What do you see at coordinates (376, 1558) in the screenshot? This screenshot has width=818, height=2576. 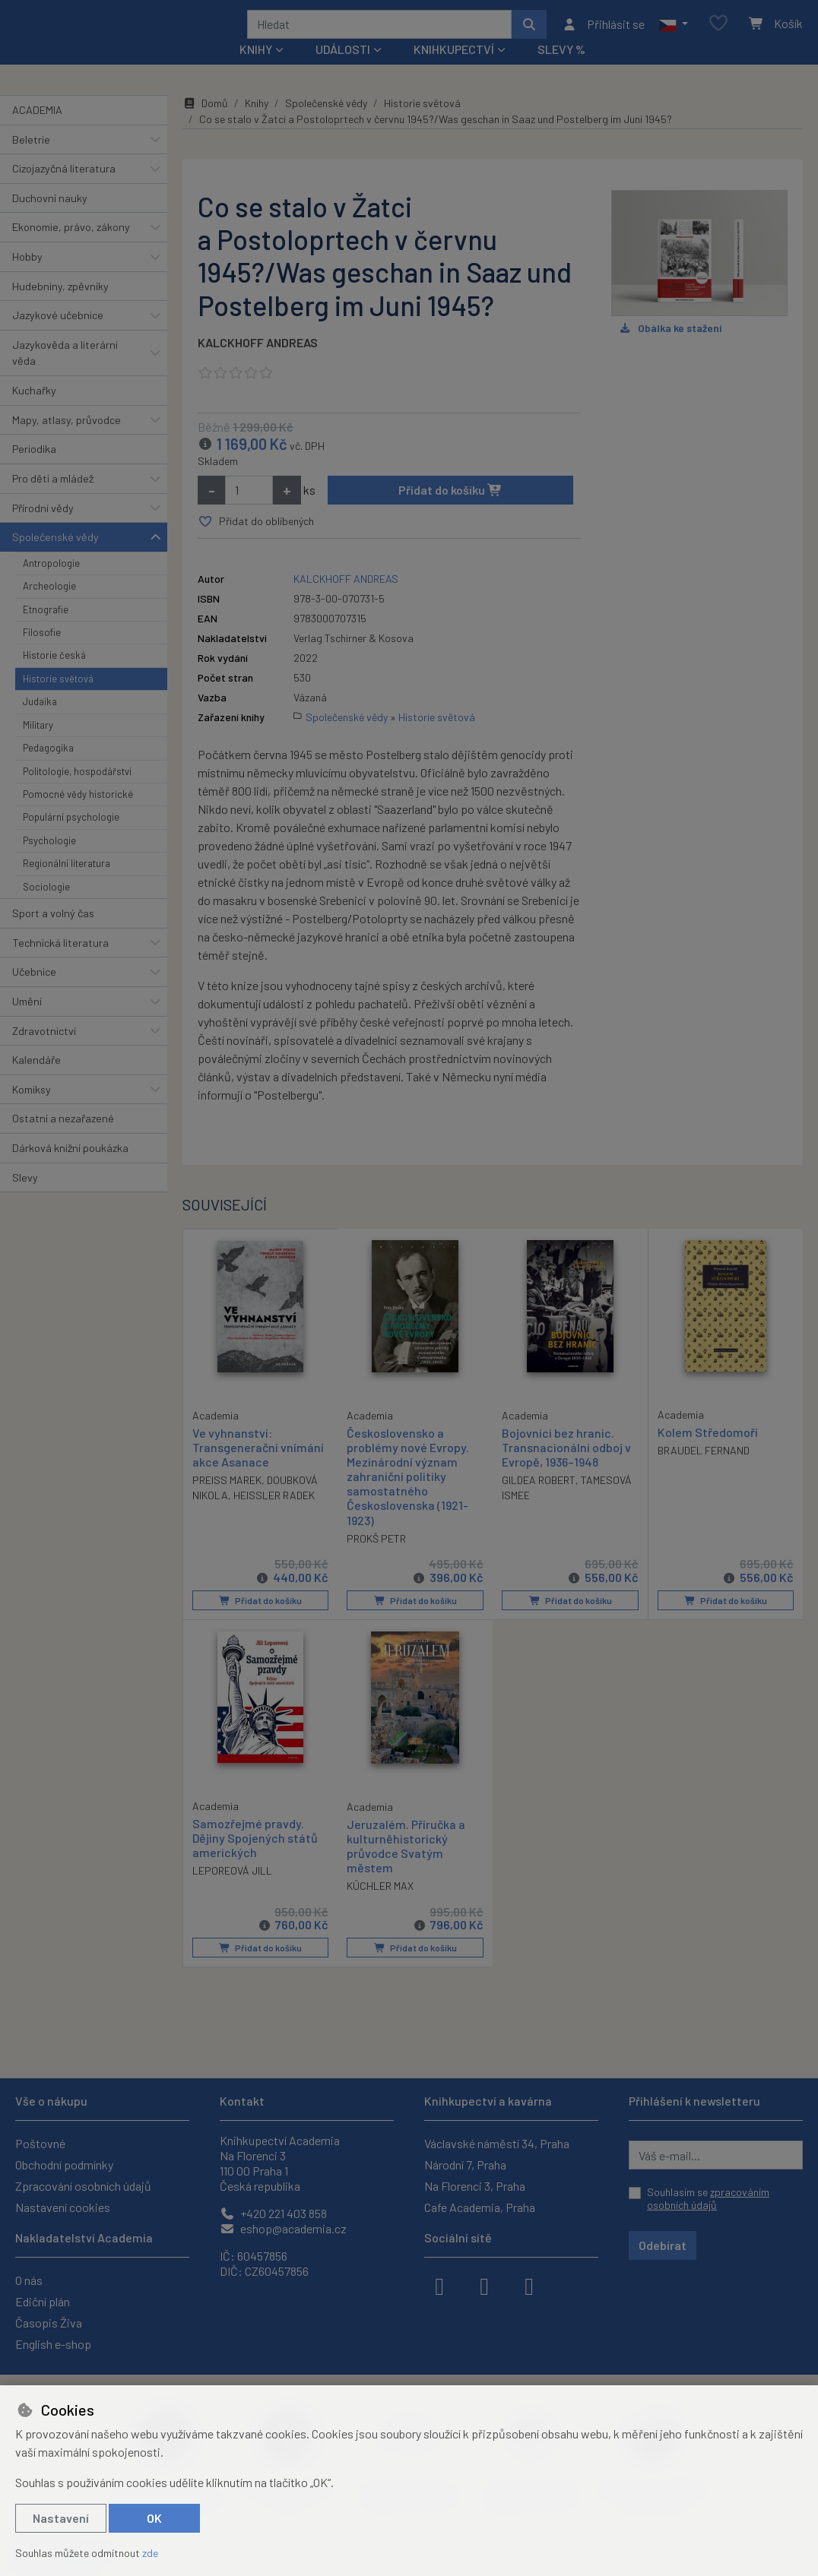 I see `PROKŠ PETR` at bounding box center [376, 1558].